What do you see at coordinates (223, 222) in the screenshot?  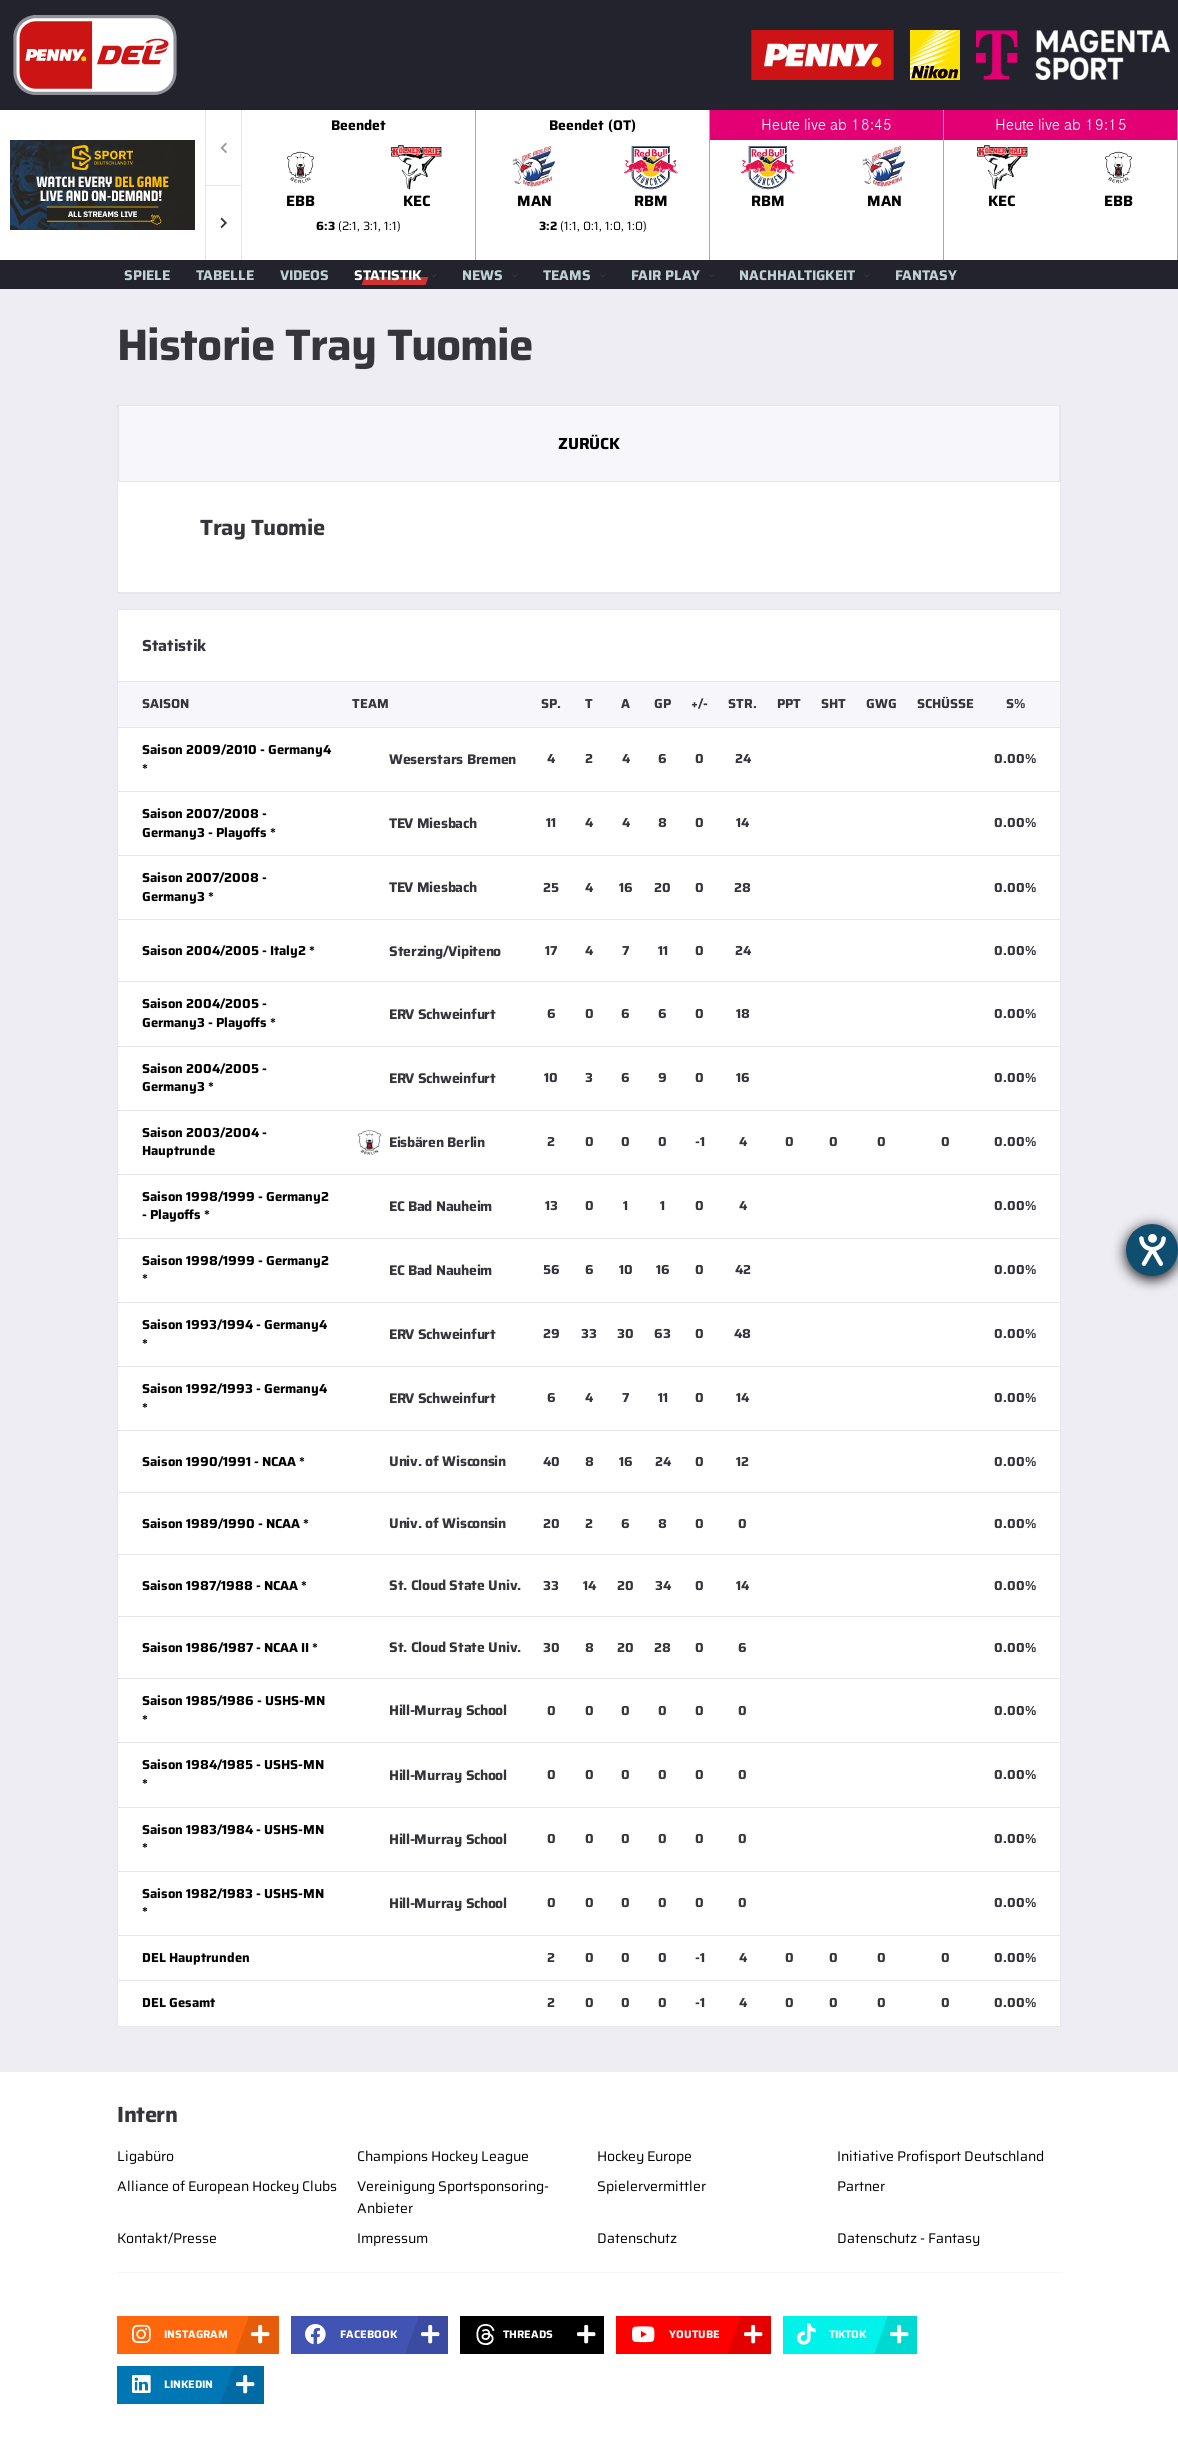 I see `[button]` at bounding box center [223, 222].